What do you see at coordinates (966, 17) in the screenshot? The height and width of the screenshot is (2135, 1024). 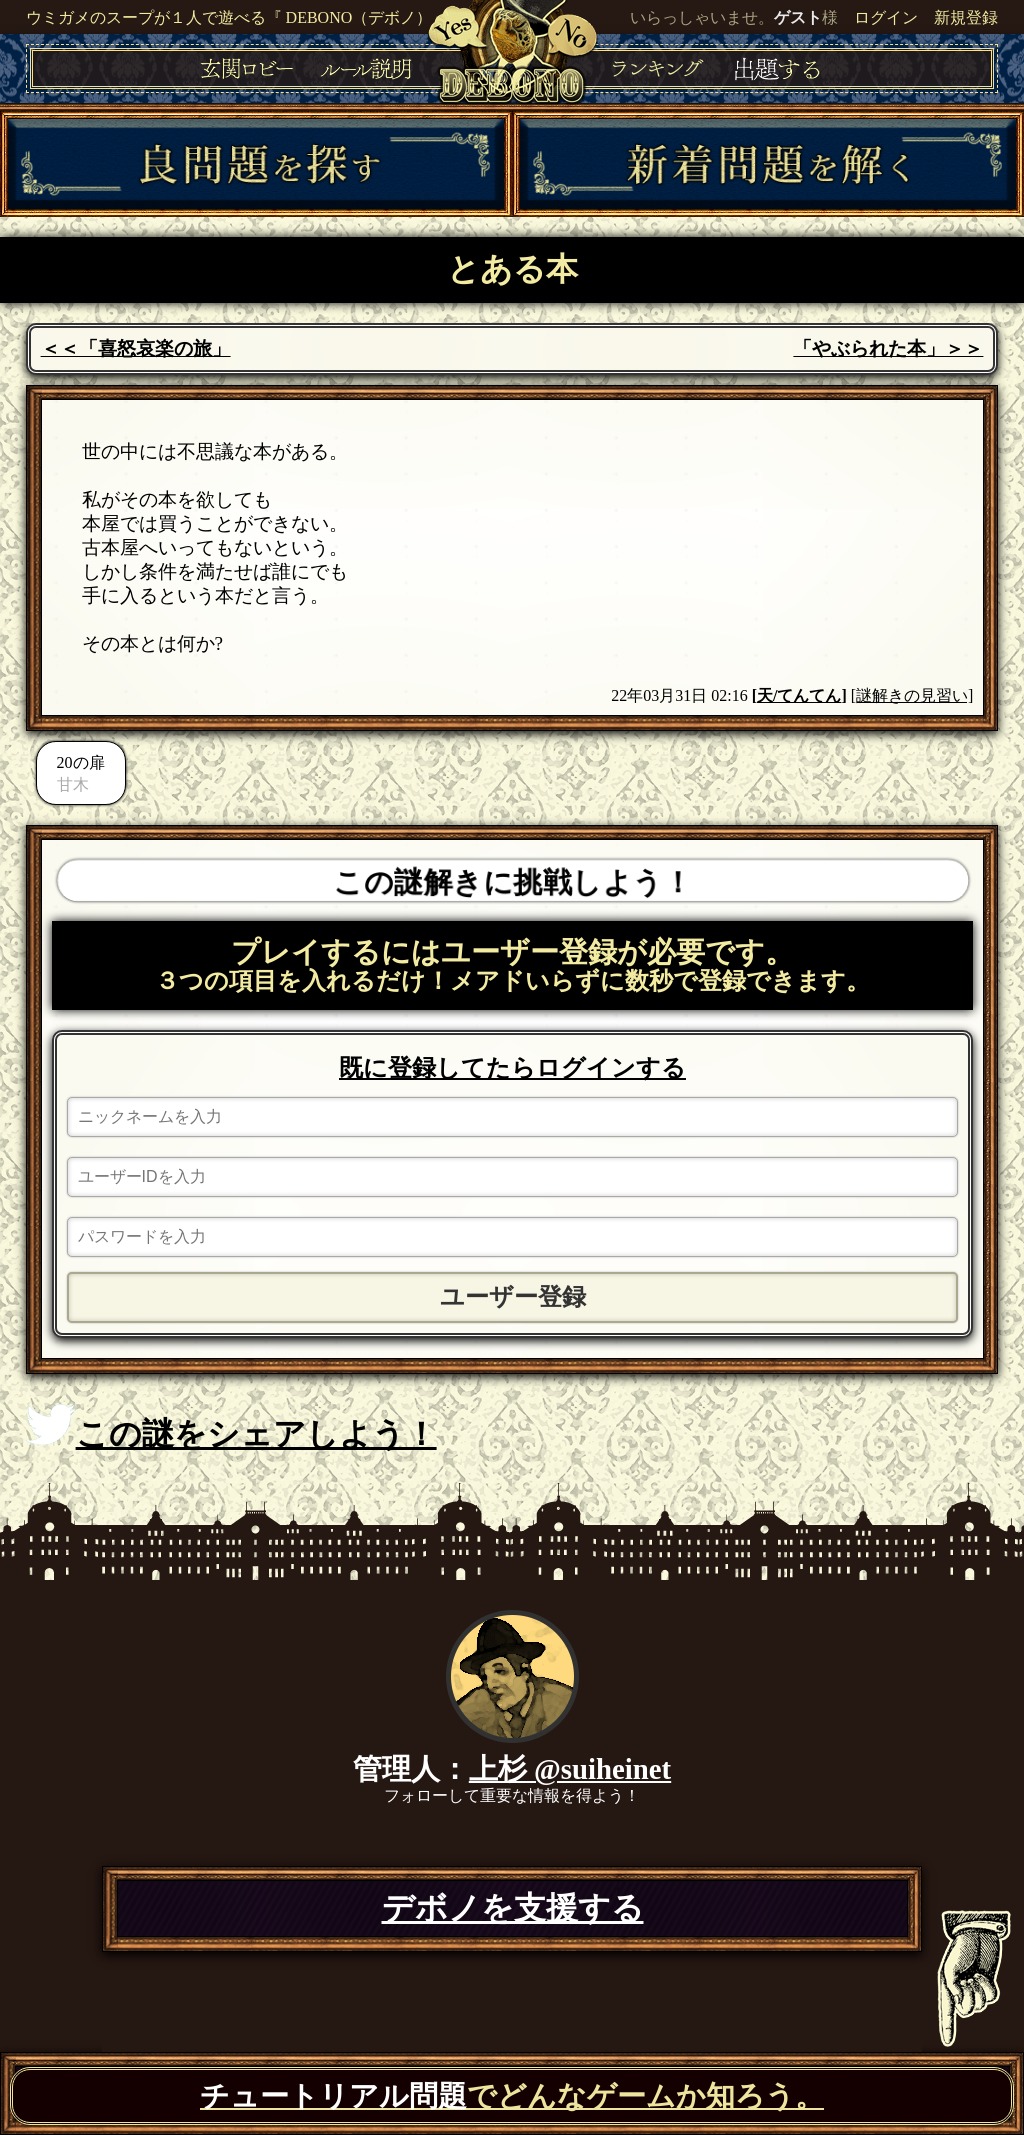 I see `新規登録` at bounding box center [966, 17].